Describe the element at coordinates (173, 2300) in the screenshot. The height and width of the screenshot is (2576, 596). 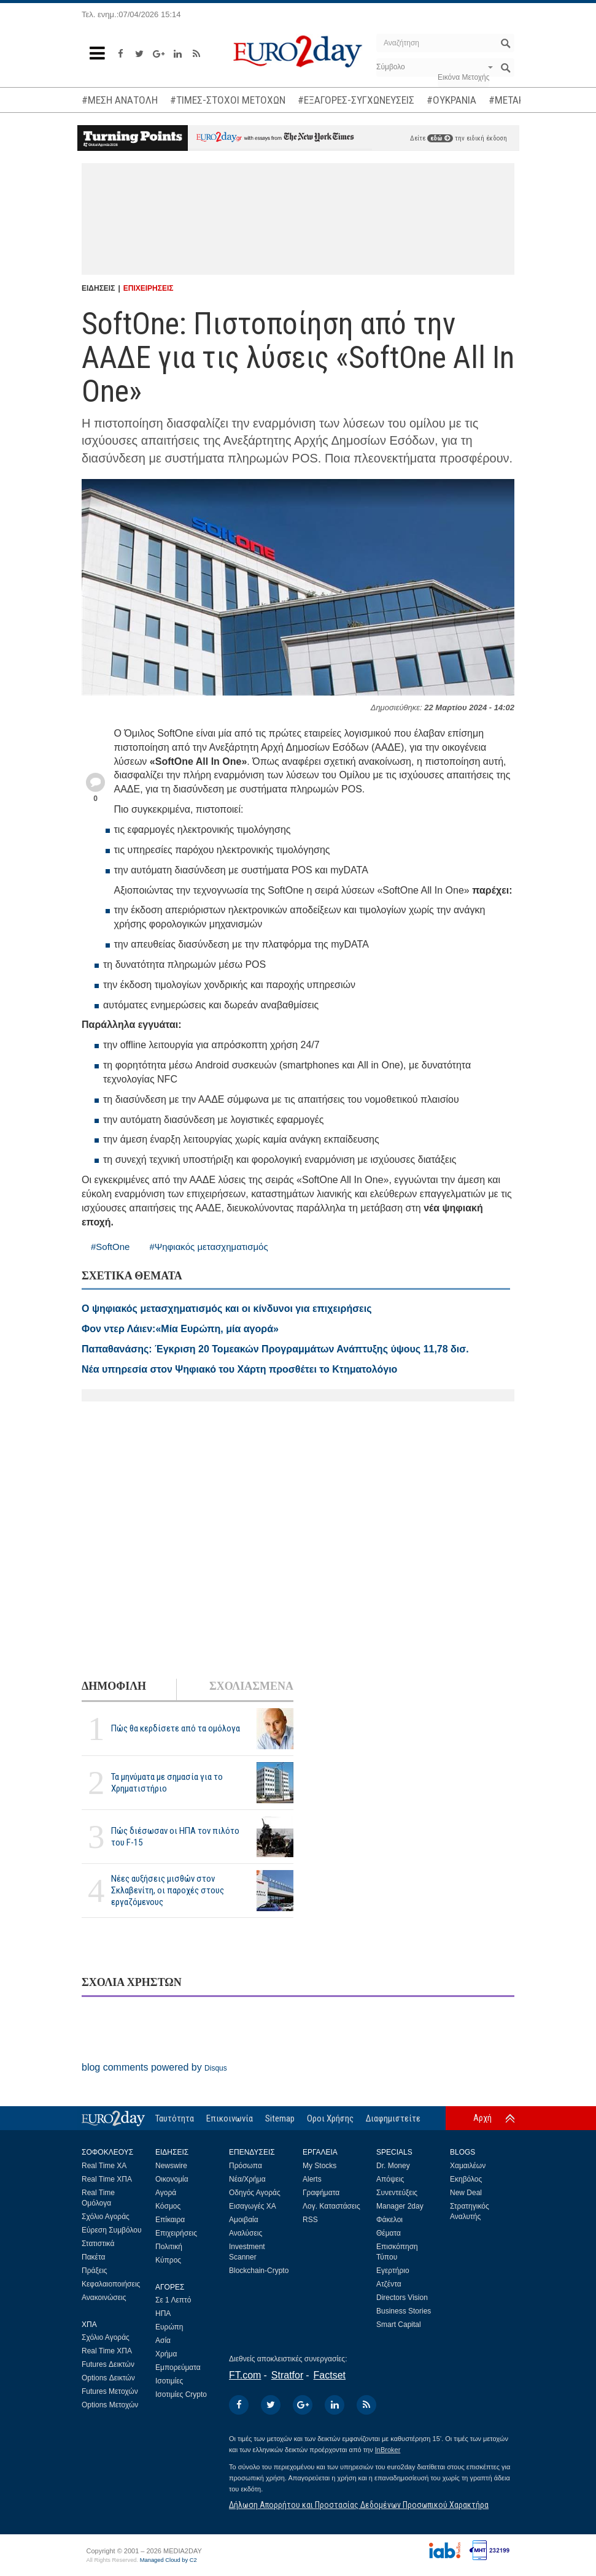
I see `Σε 1 Λεπτό` at that location.